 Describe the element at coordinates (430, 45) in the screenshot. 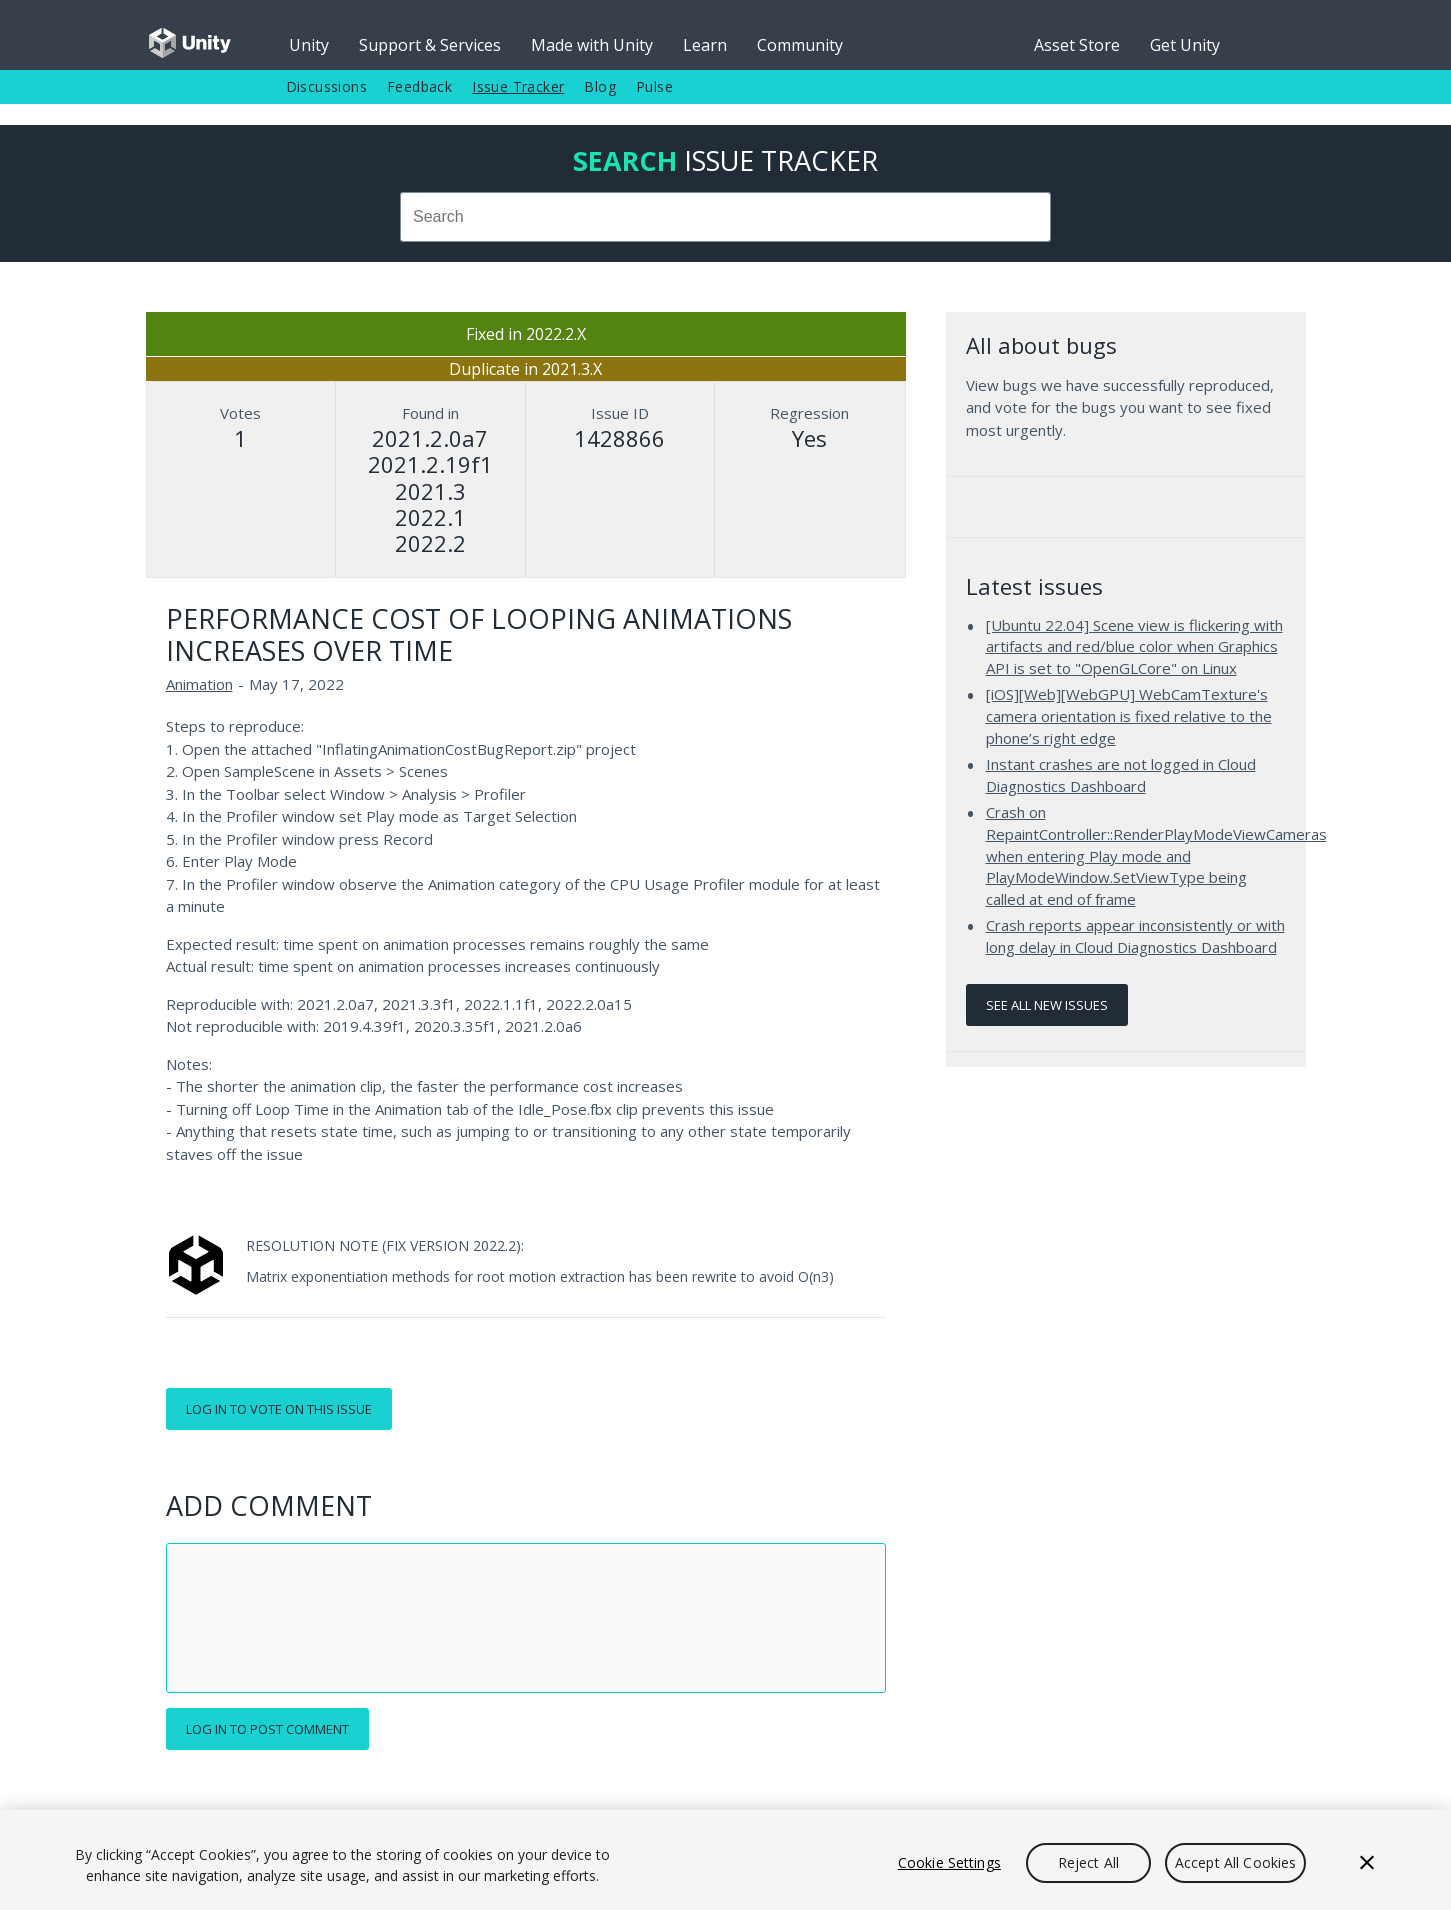

I see `Support & Services` at that location.